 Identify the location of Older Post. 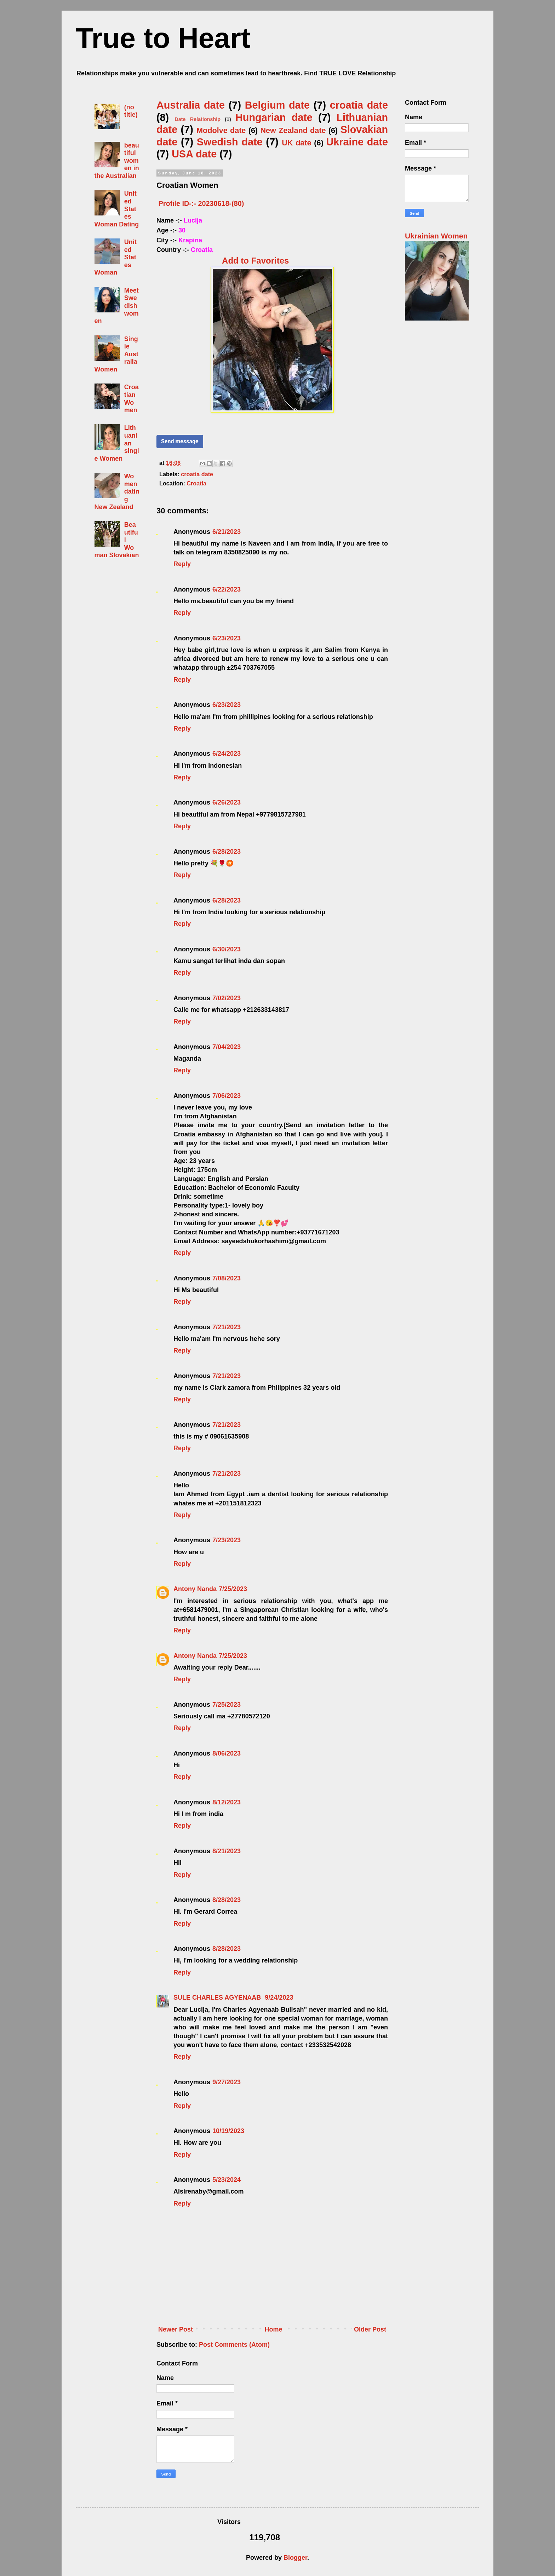
(370, 2329).